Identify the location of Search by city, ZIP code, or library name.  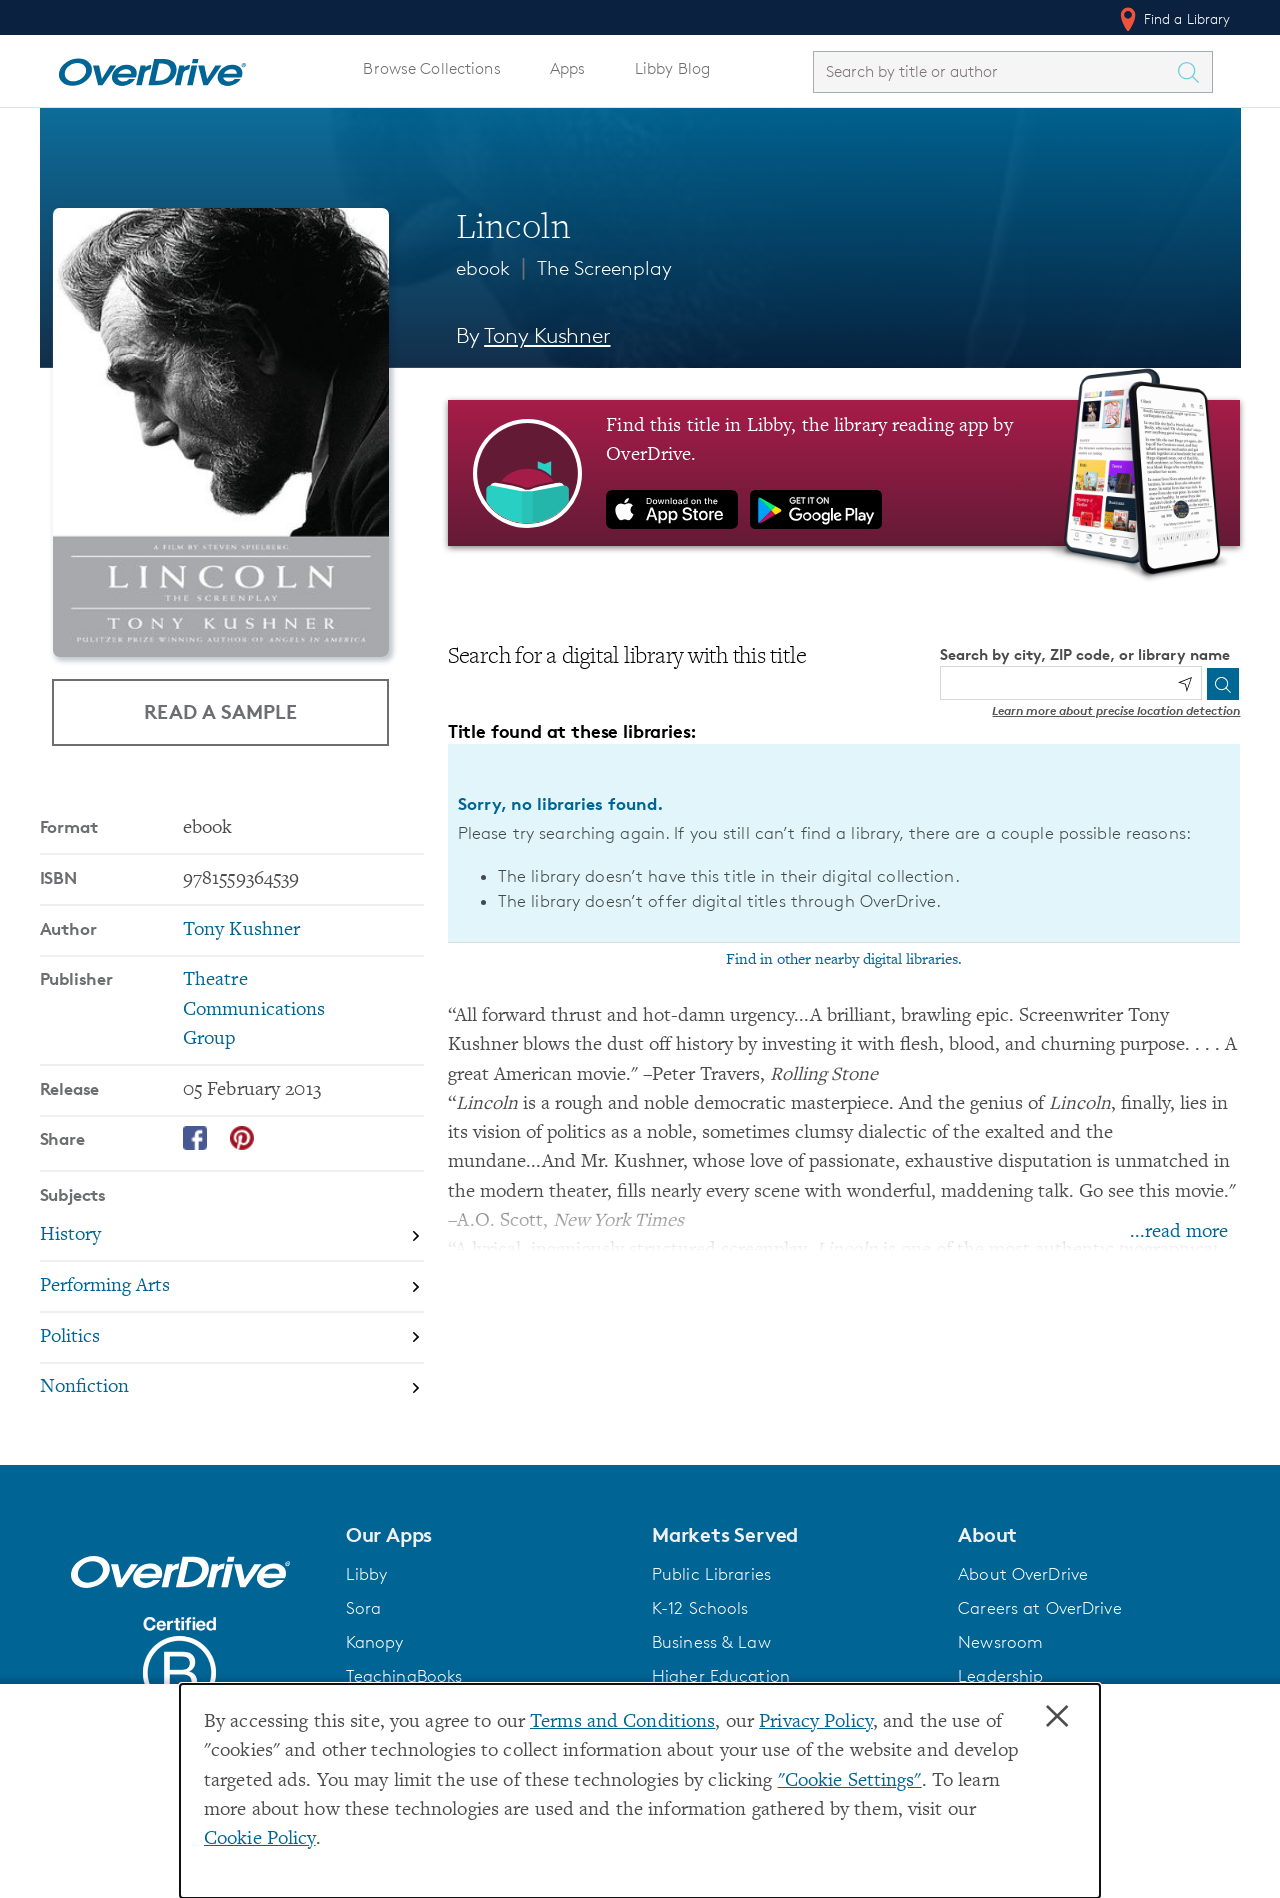
(1085, 654).